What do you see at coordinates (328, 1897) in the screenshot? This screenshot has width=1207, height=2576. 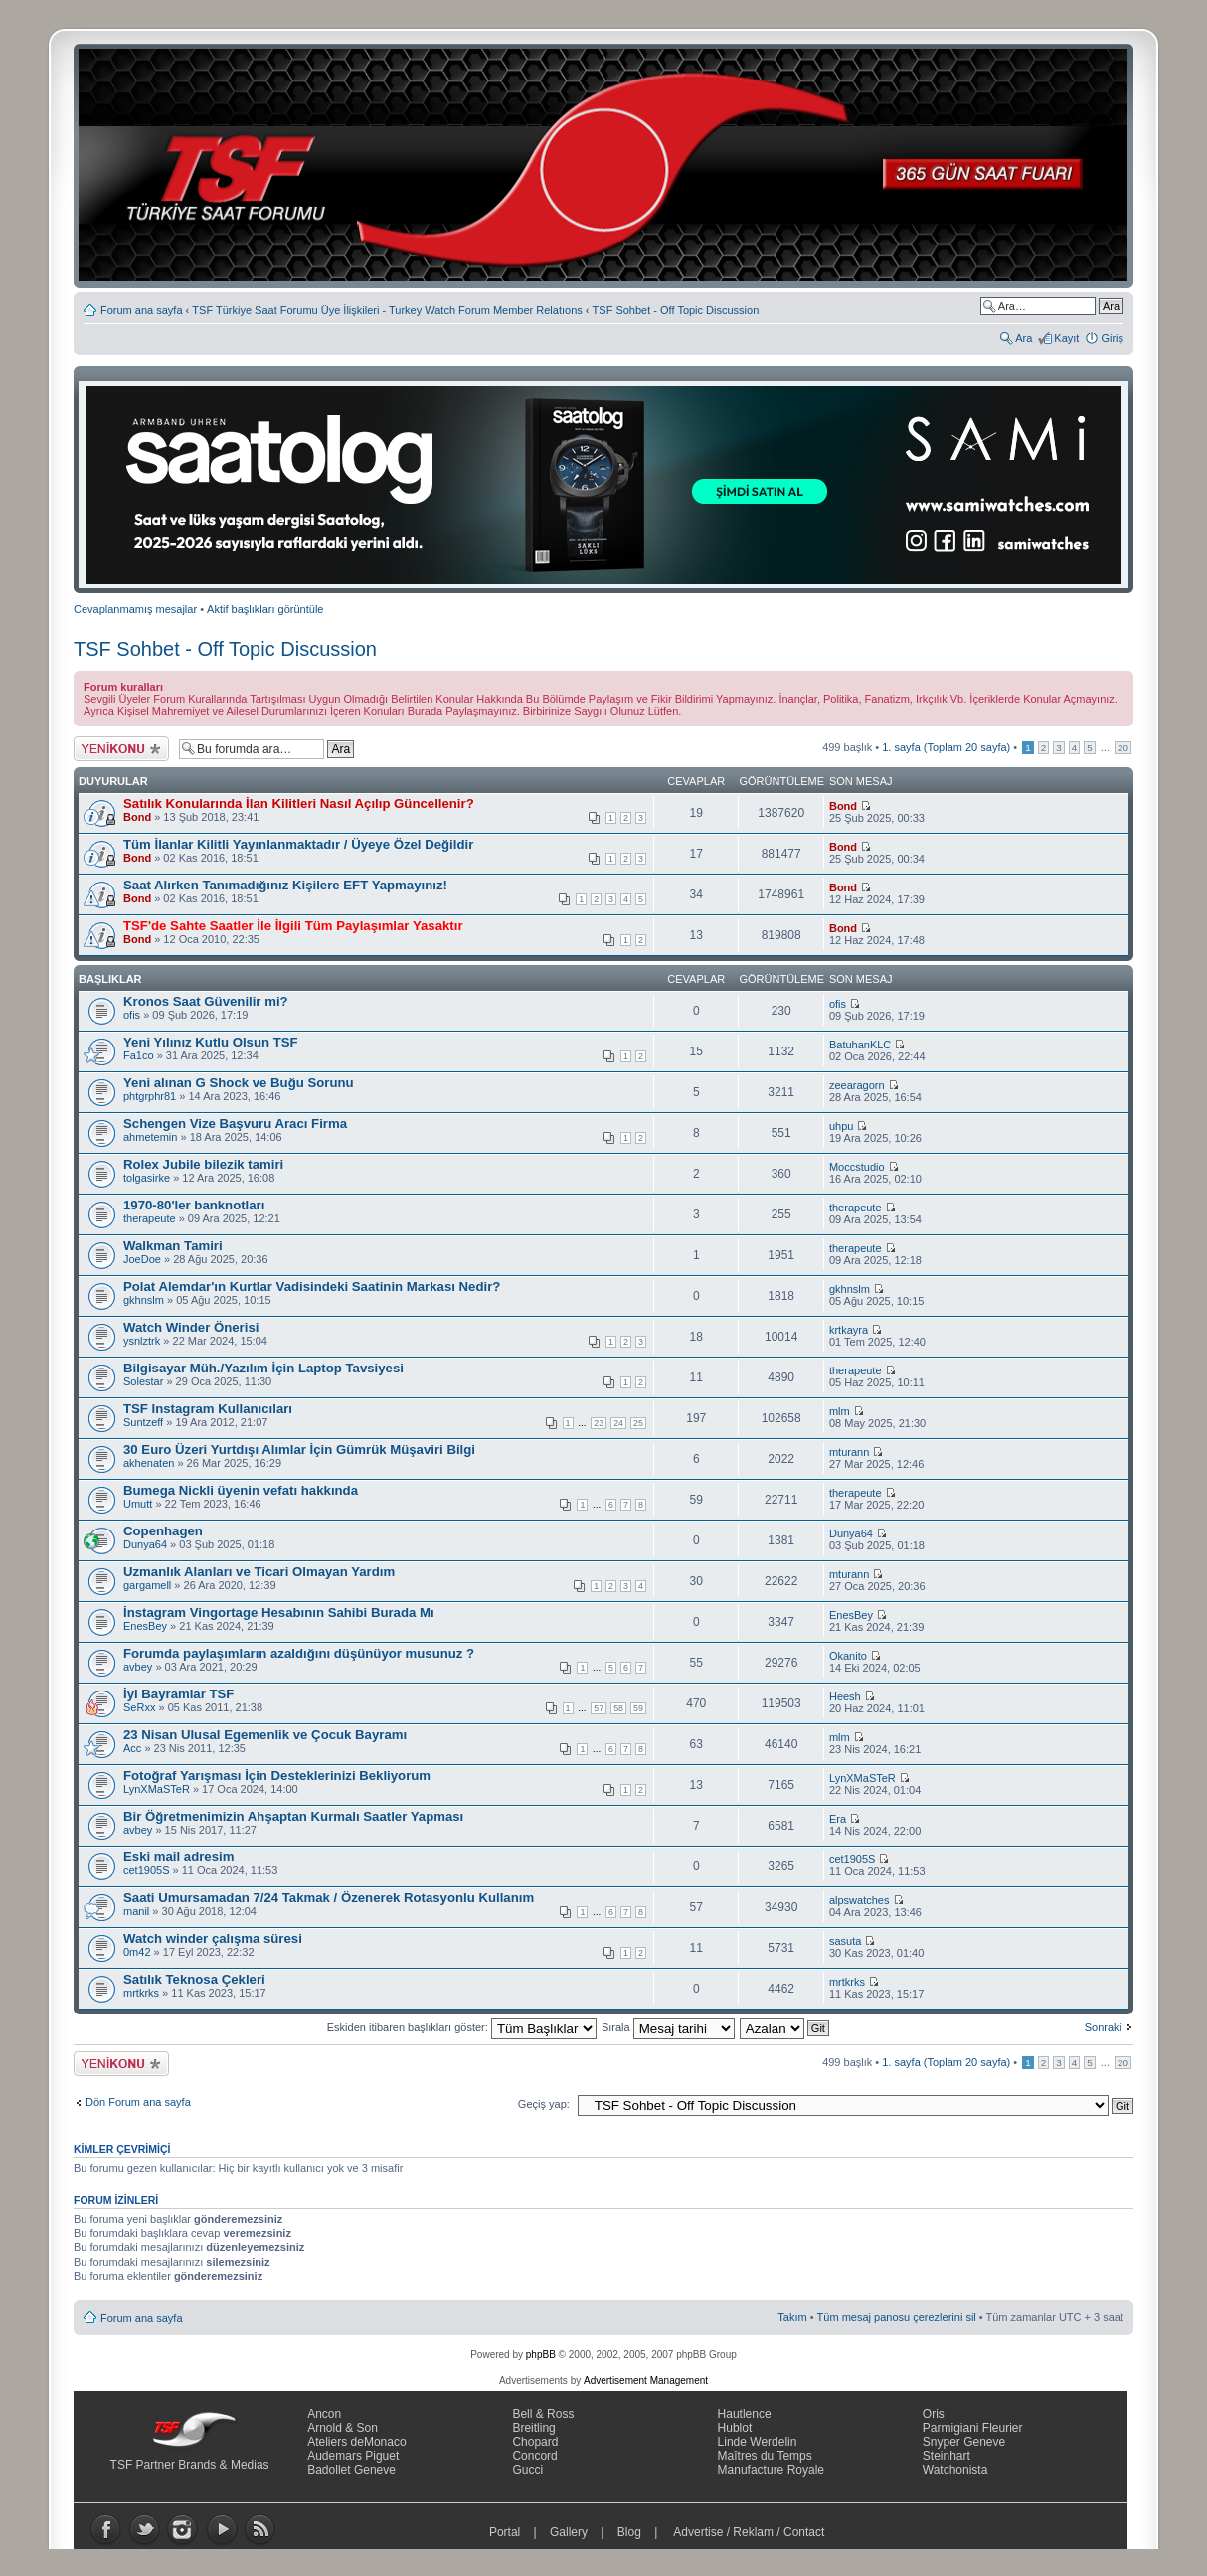 I see `Saati Umursamadan 7/24 Takmak / Özenerek Rotasyonlu Kullanım` at bounding box center [328, 1897].